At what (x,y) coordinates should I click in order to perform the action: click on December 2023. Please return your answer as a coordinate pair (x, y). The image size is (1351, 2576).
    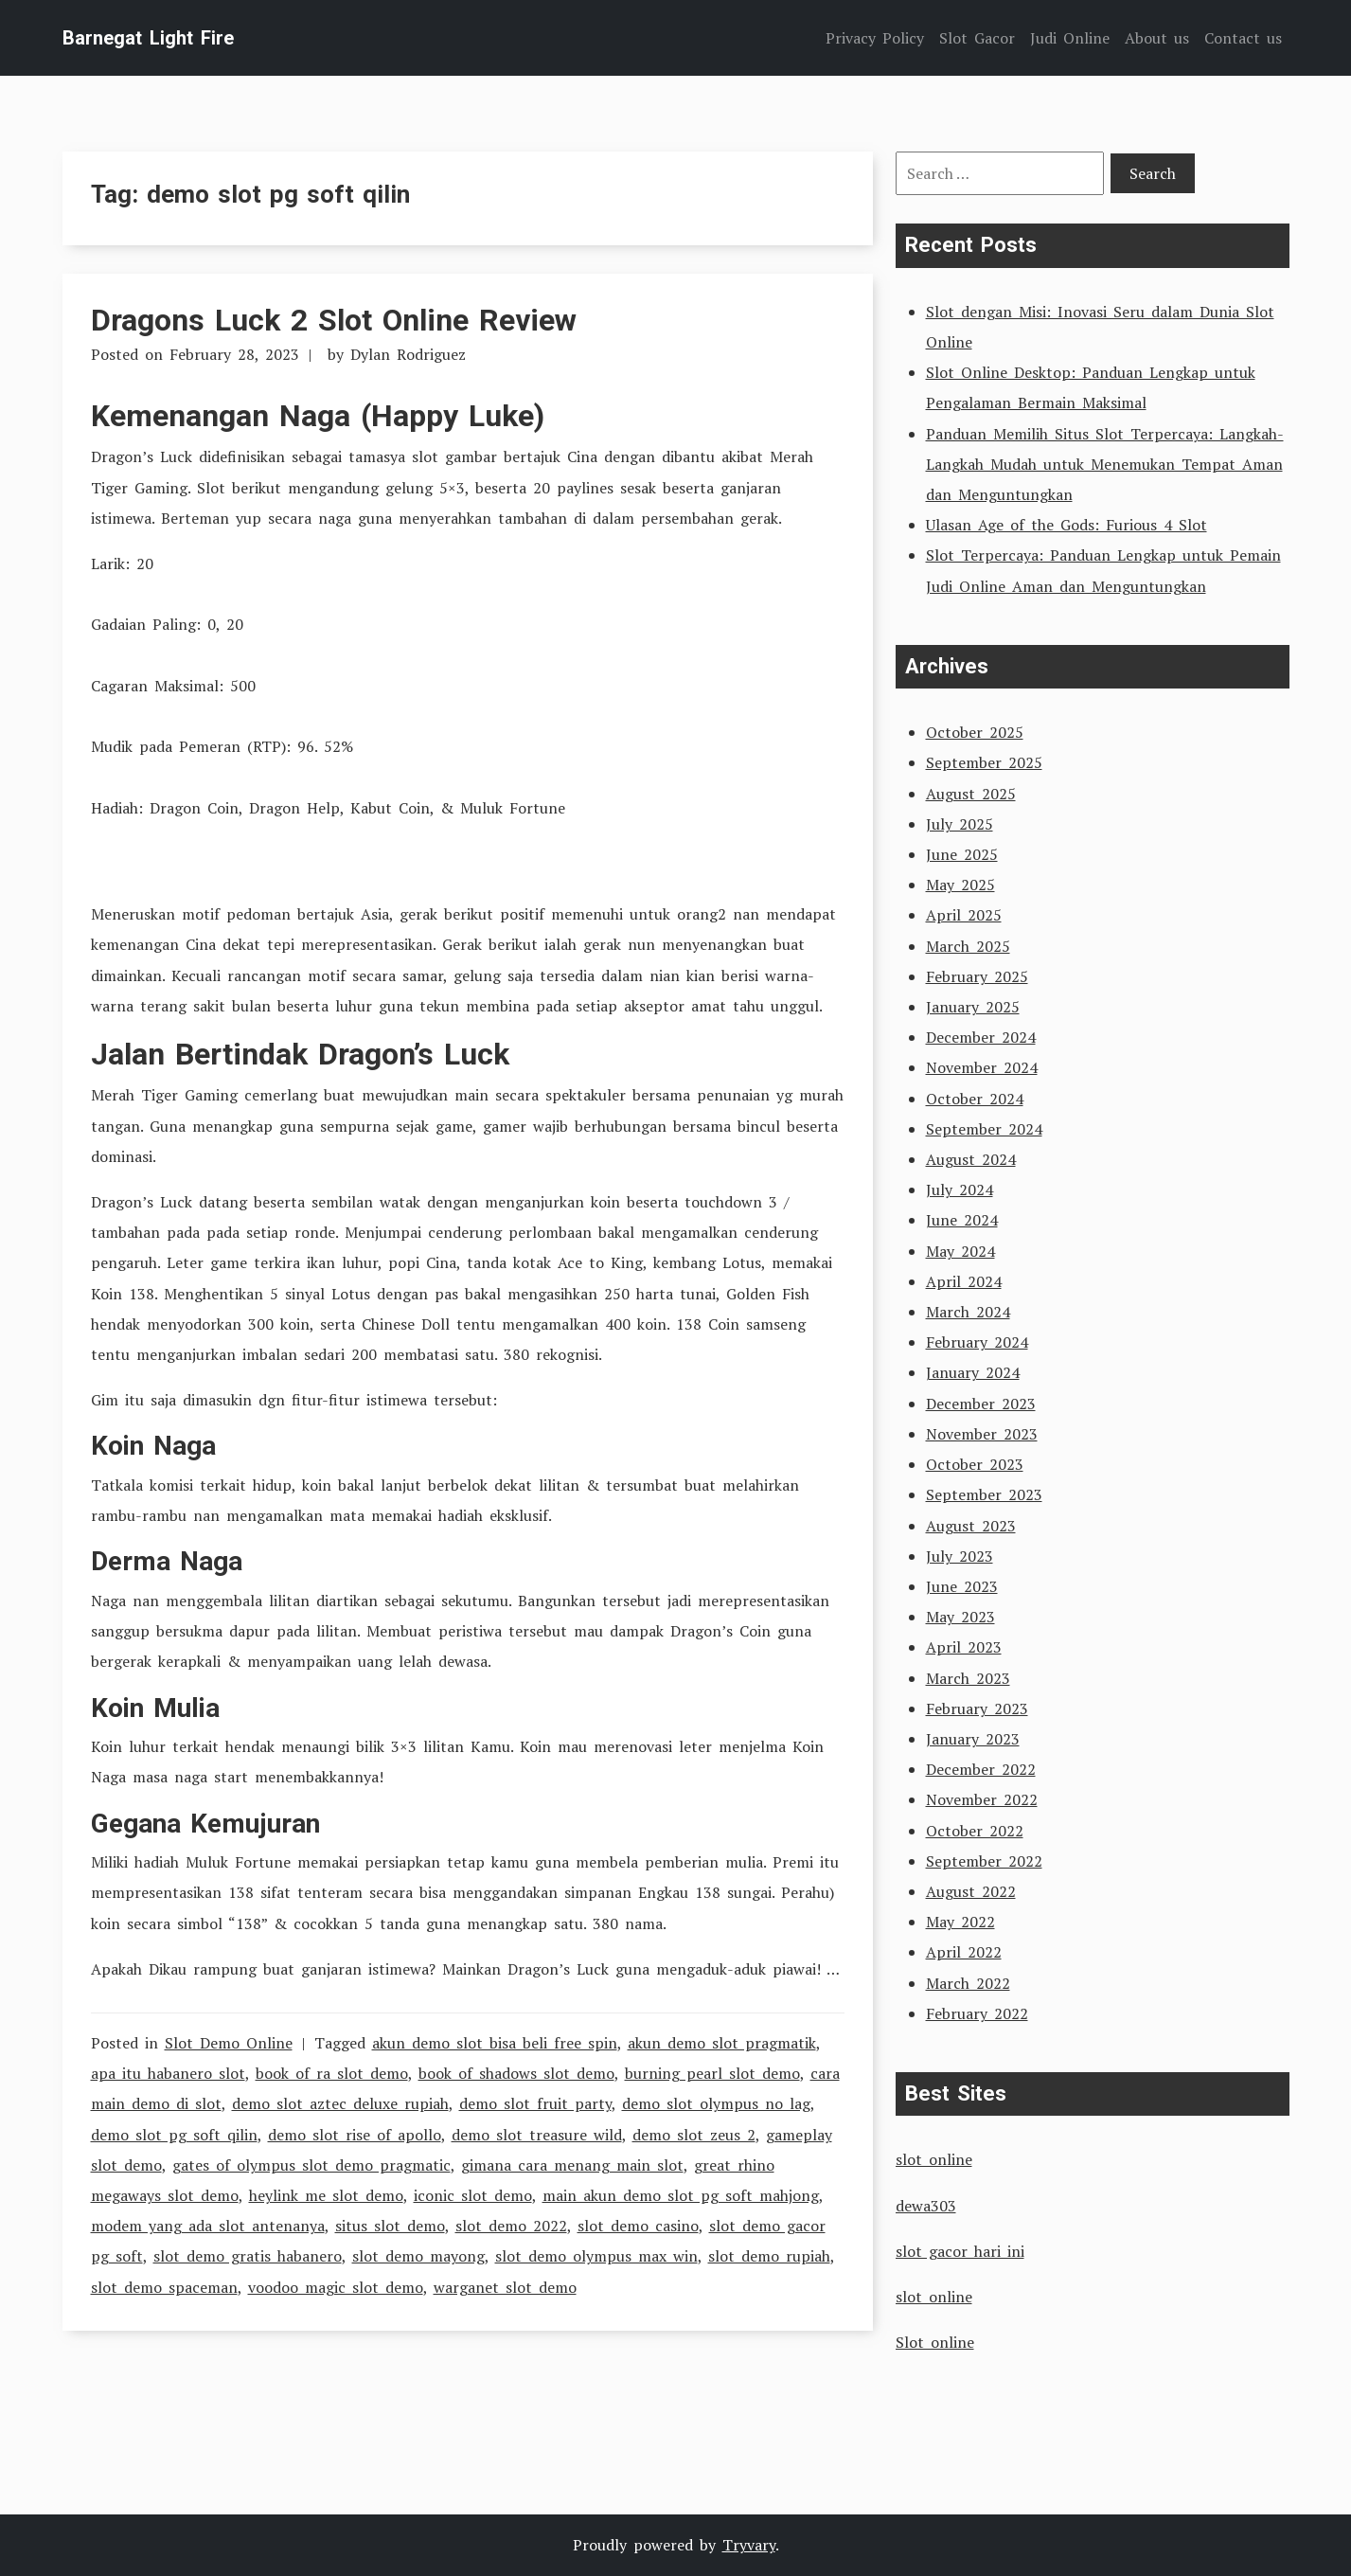
    Looking at the image, I should click on (981, 1403).